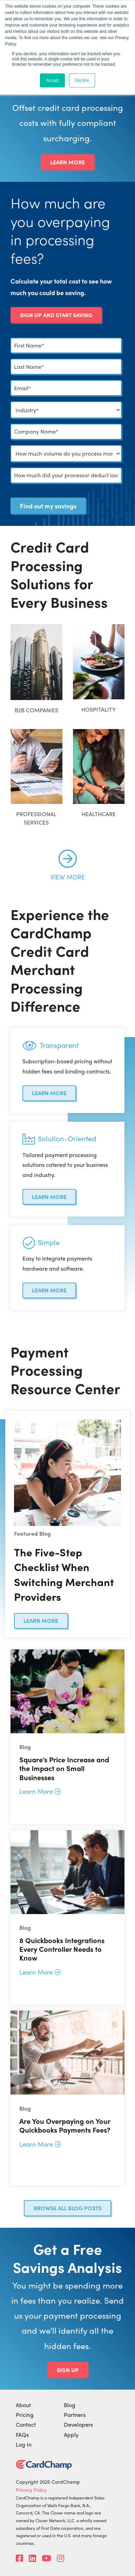 The image size is (135, 2576). Describe the element at coordinates (67, 162) in the screenshot. I see `Learn More` at that location.